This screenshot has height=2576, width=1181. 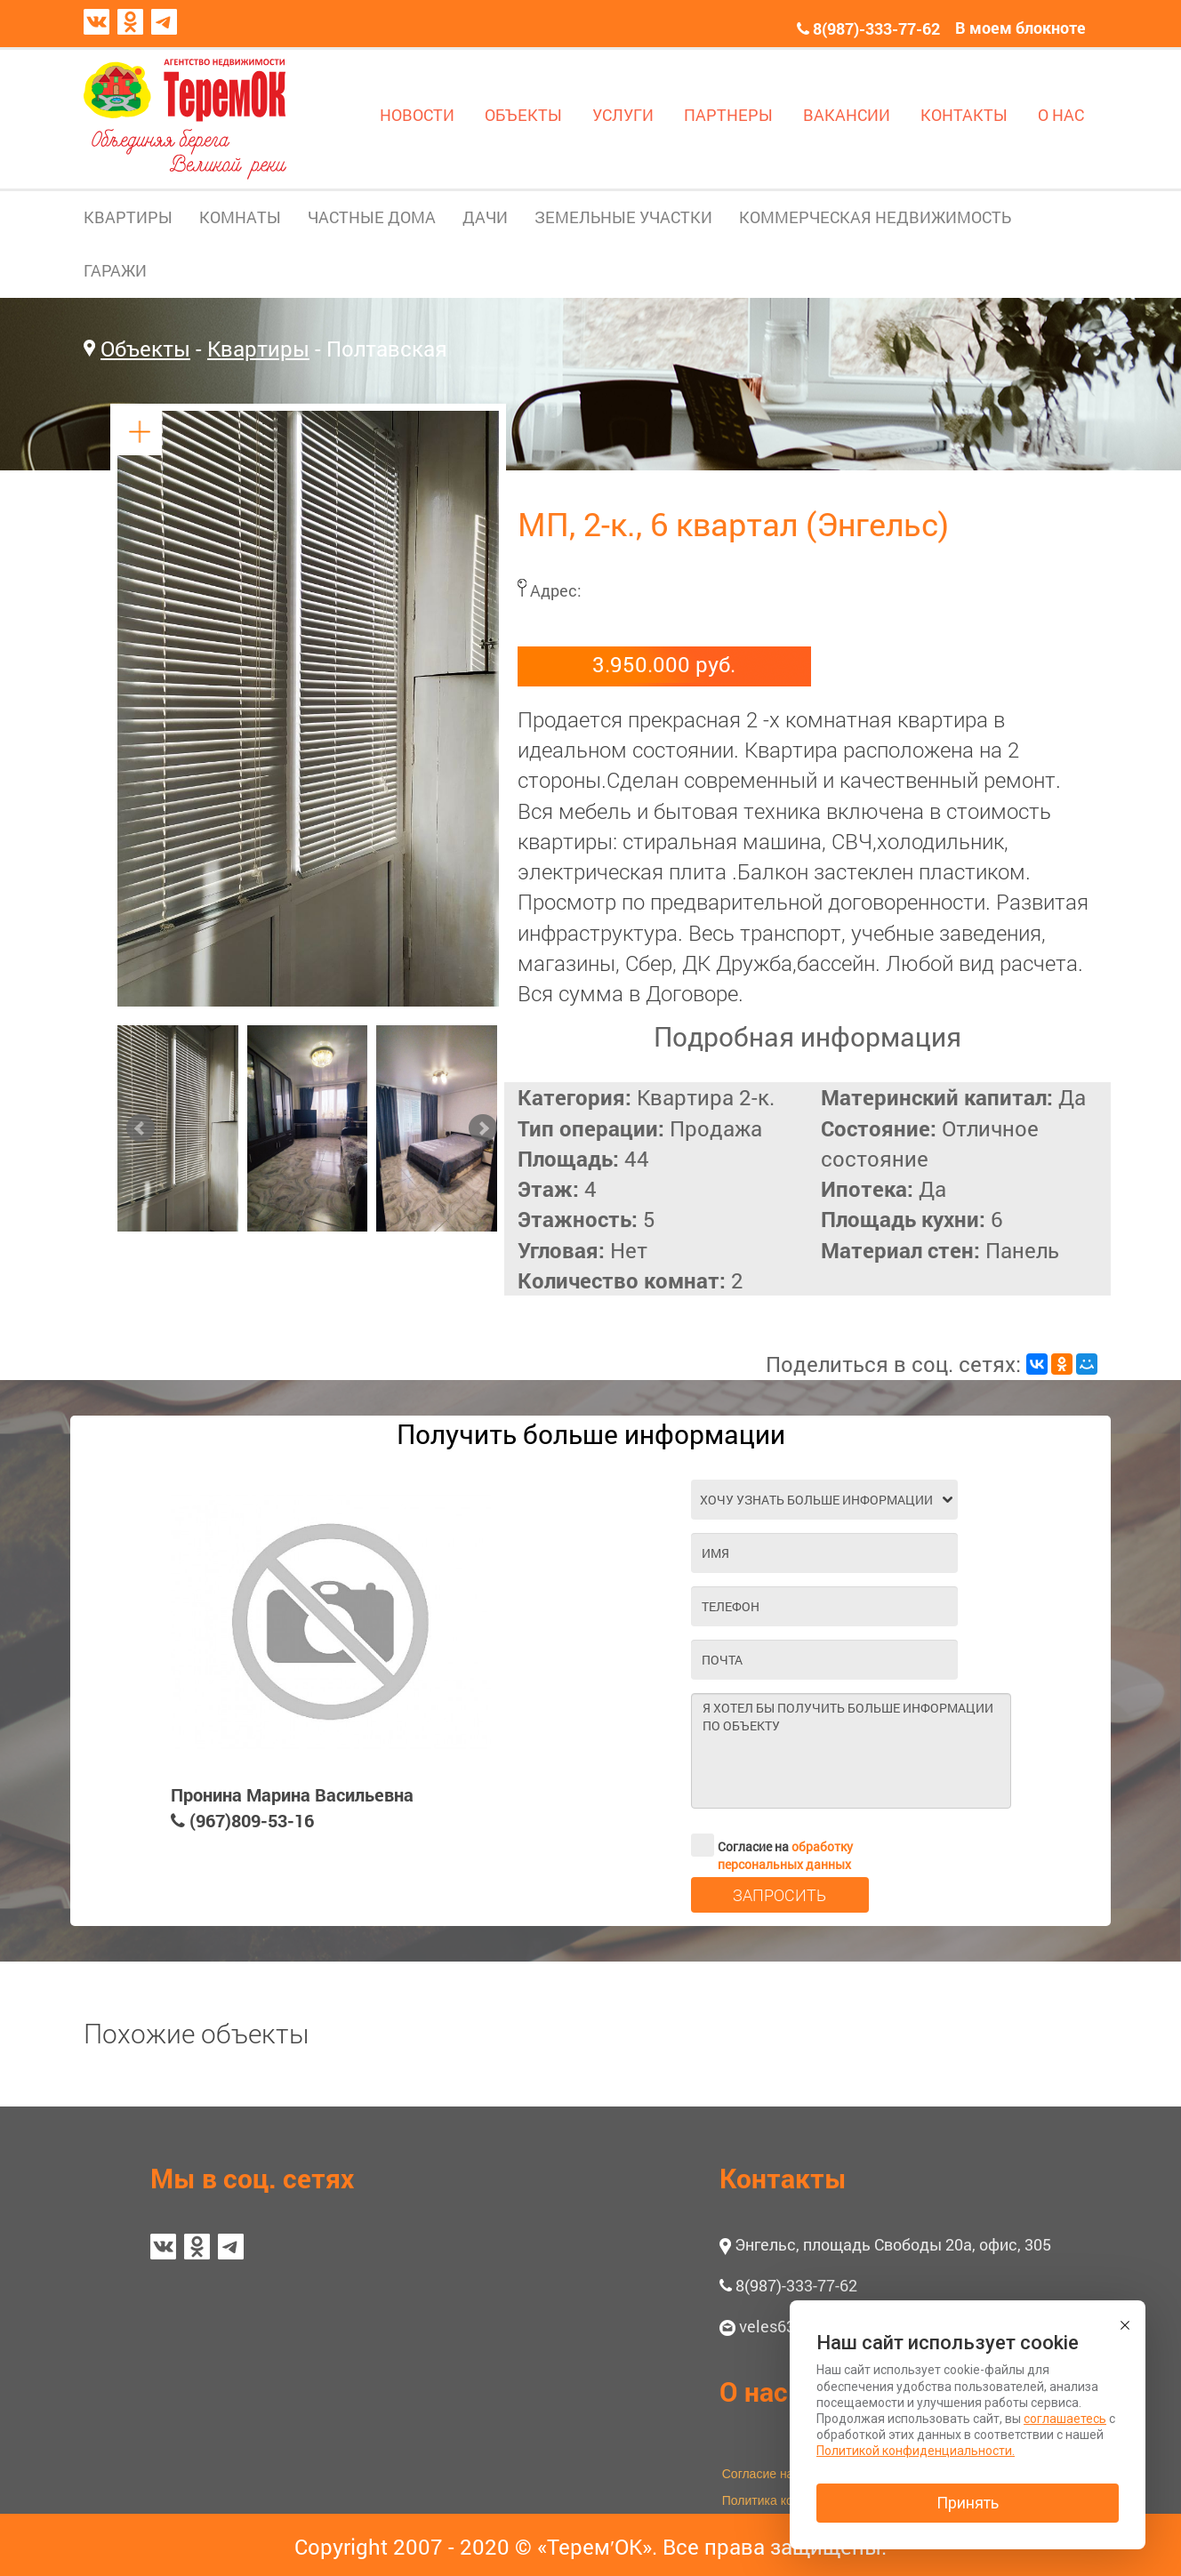 I want to click on Квартиры, so click(x=258, y=348).